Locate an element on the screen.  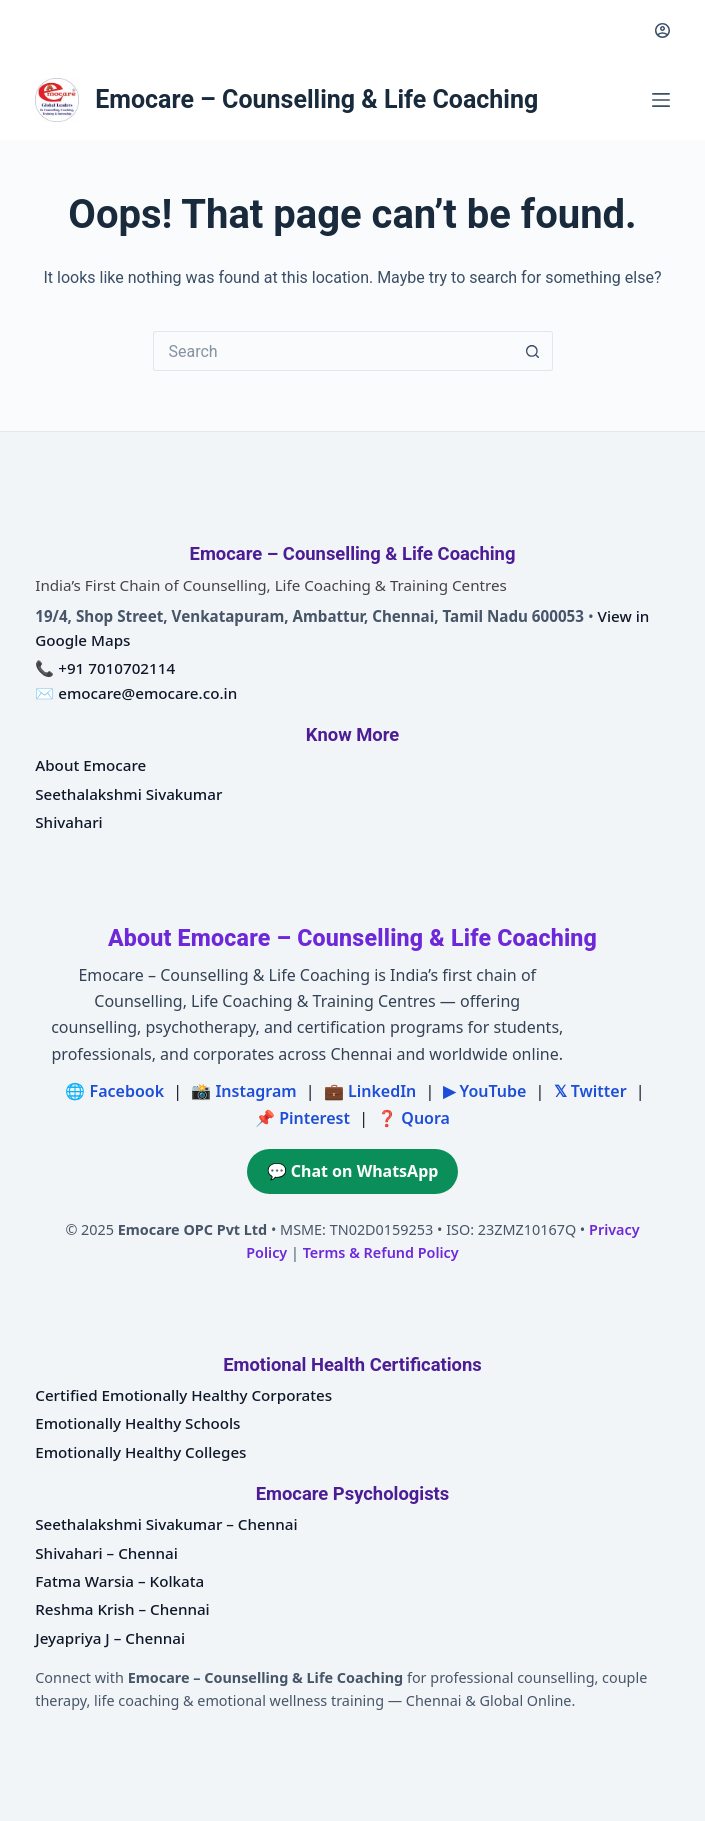
Terms & Refund Policy is located at coordinates (381, 1252).